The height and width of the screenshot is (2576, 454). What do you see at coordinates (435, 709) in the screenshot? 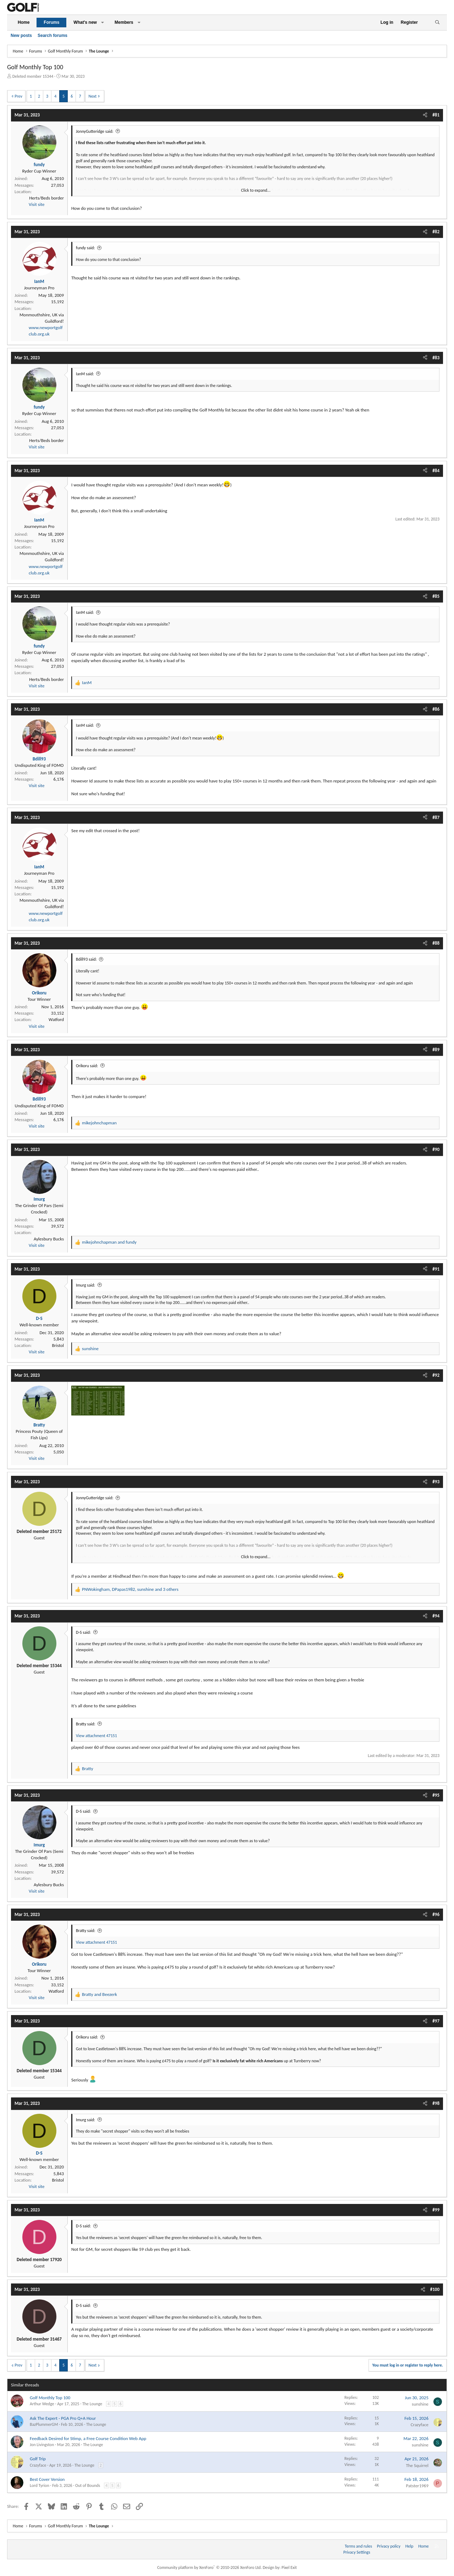
I see `#86` at bounding box center [435, 709].